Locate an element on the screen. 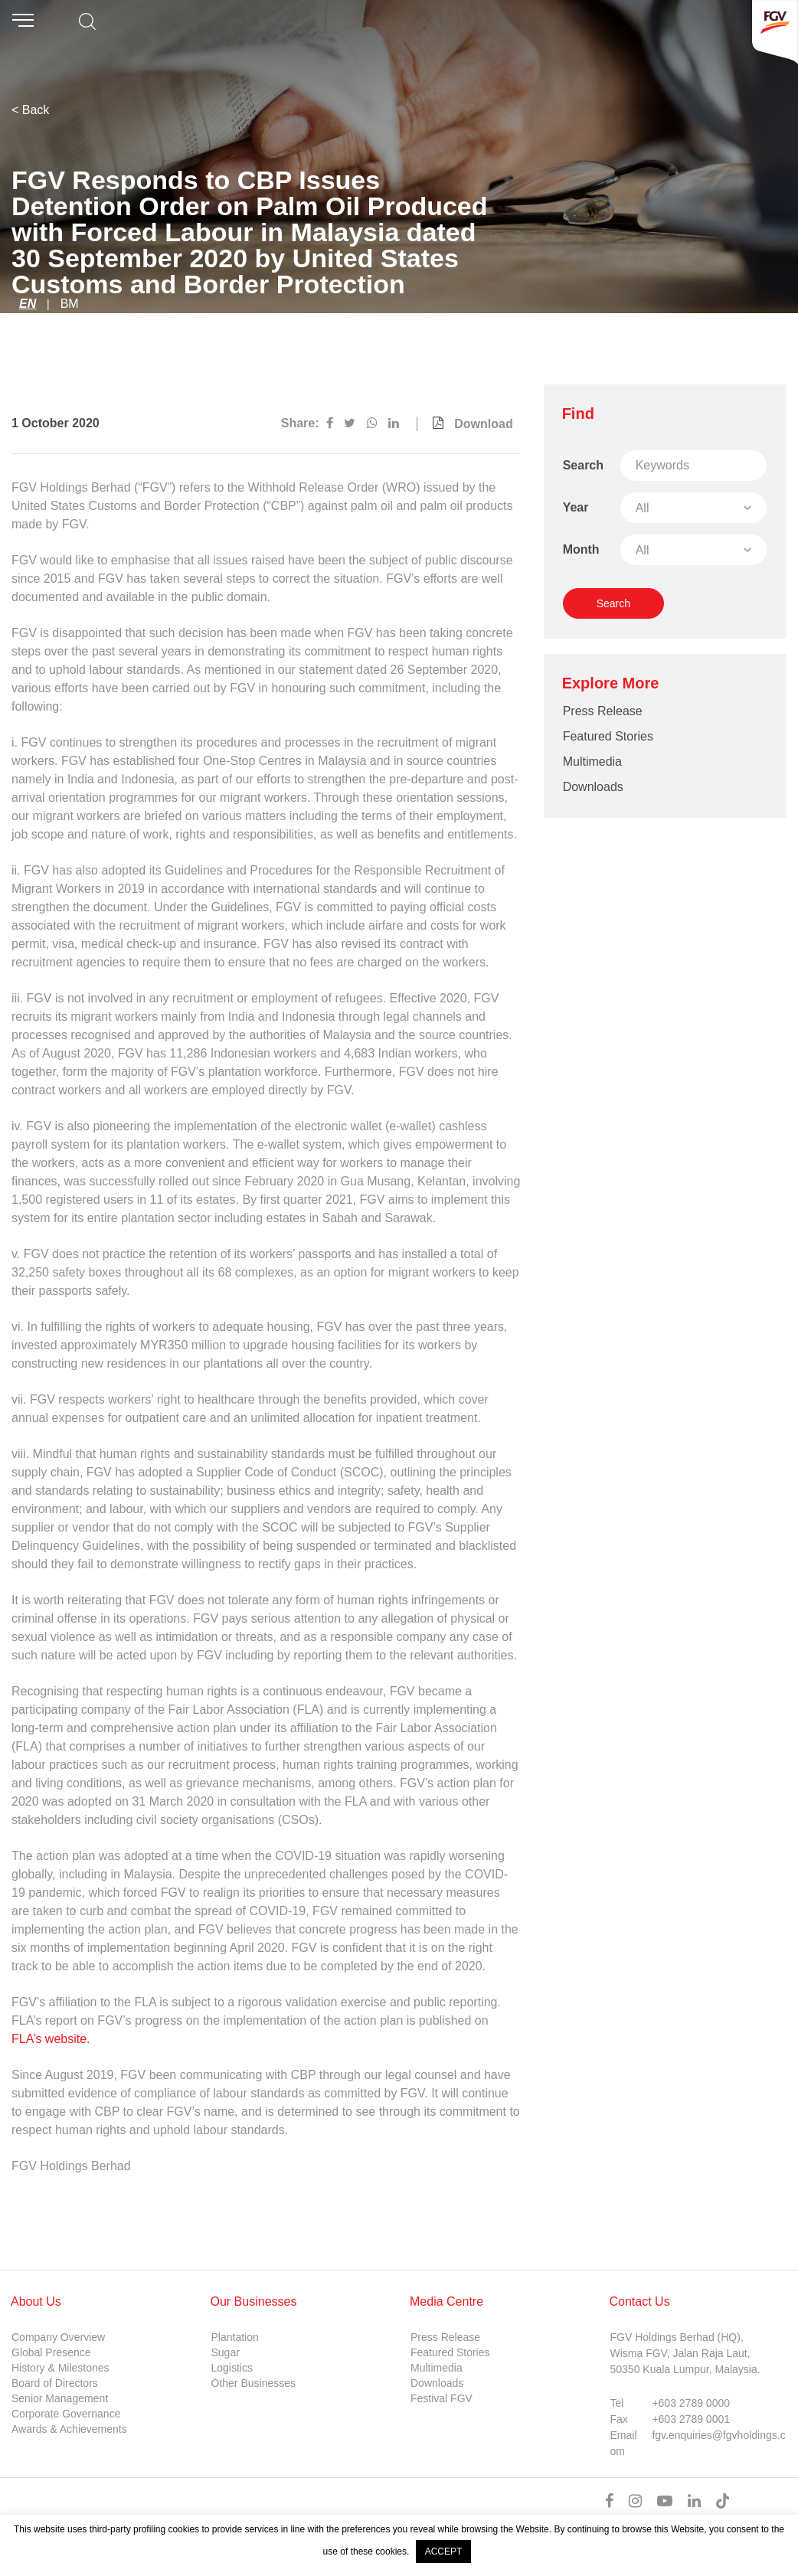 This screenshot has height=2576, width=798. Press Release is located at coordinates (603, 711).